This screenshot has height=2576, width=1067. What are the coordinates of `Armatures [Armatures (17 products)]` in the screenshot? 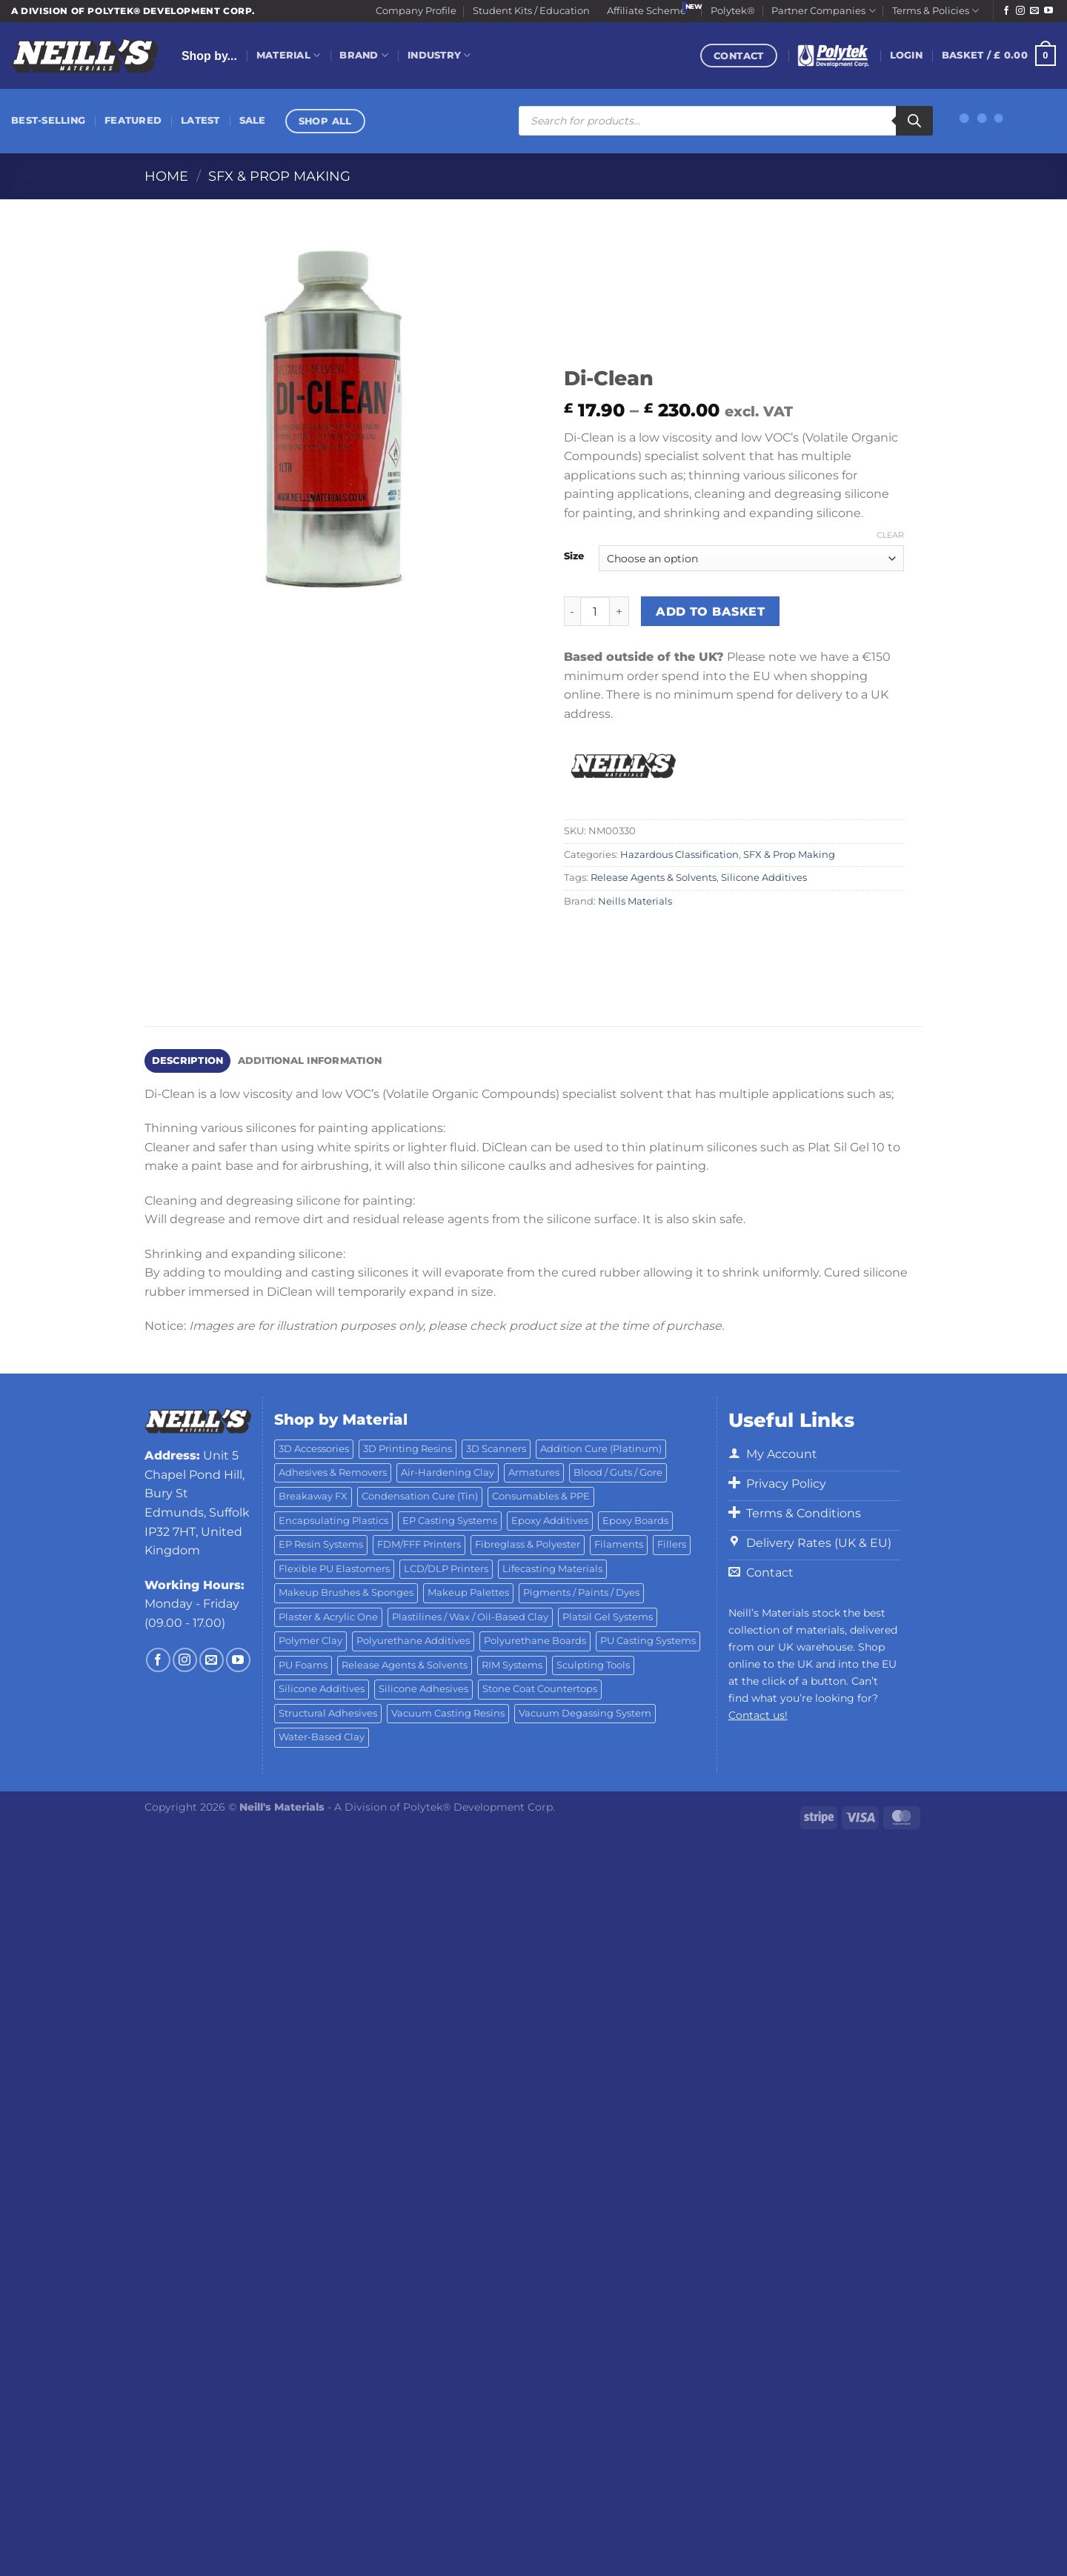 It's located at (533, 1472).